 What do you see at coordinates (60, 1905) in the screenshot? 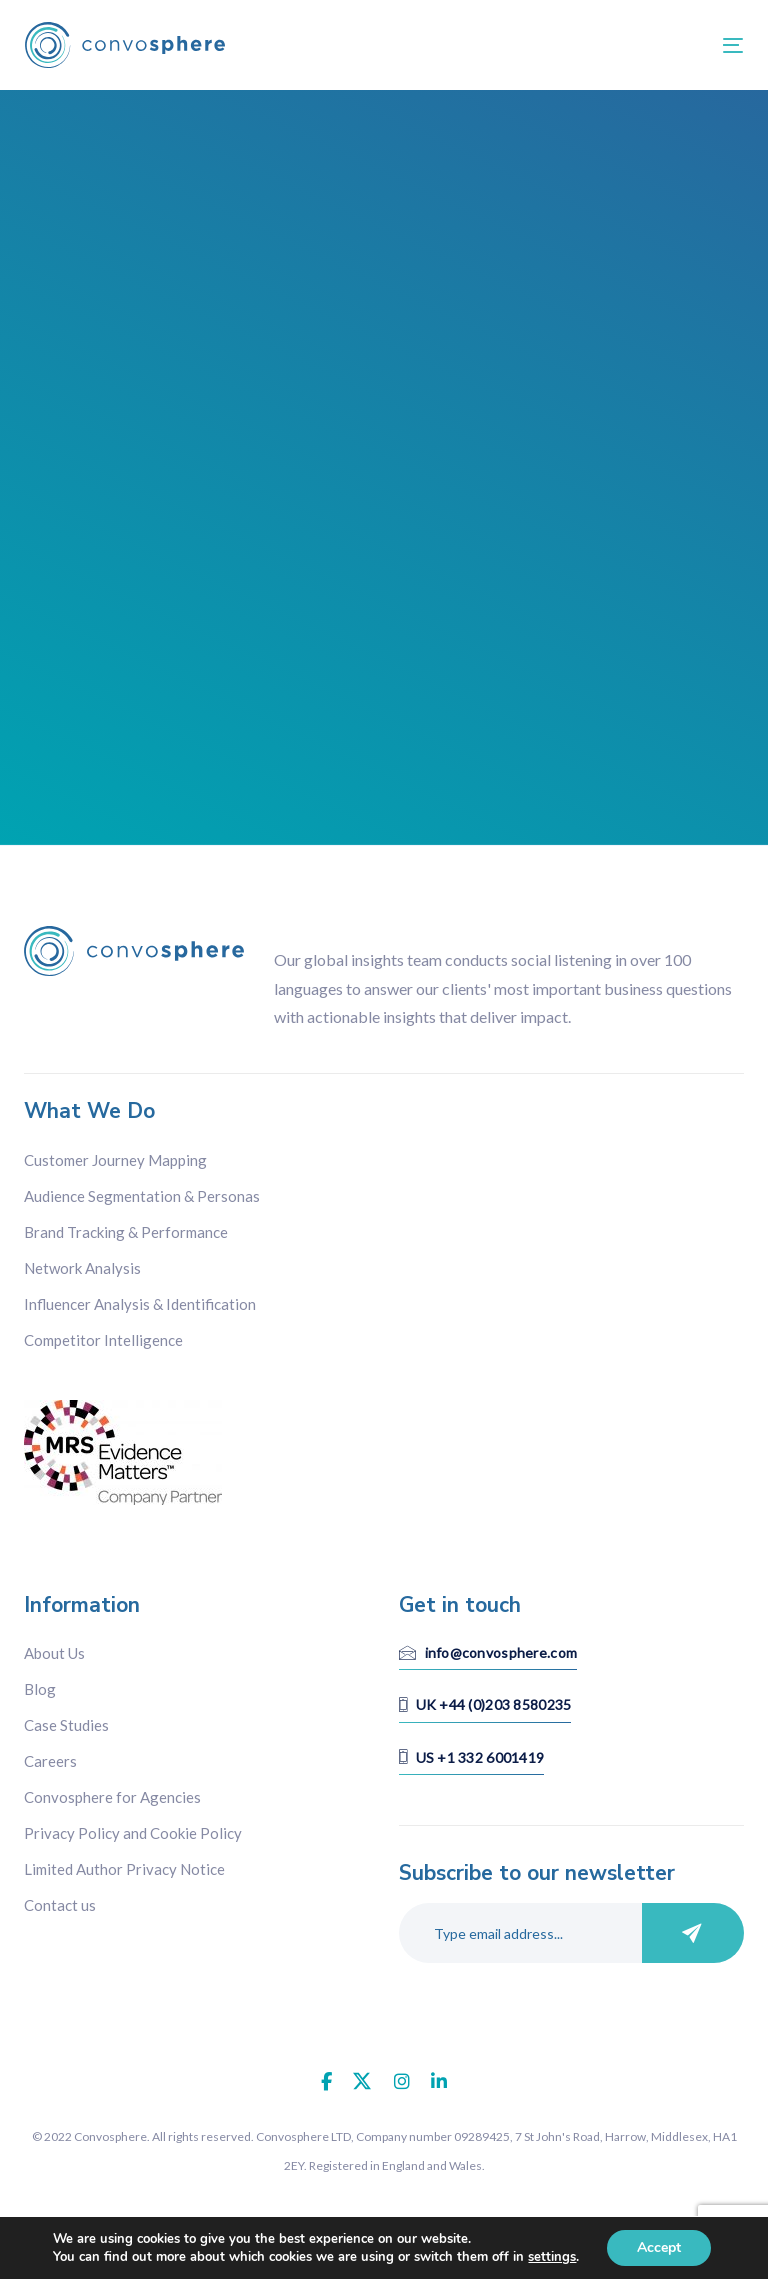
I see `Contact us` at bounding box center [60, 1905].